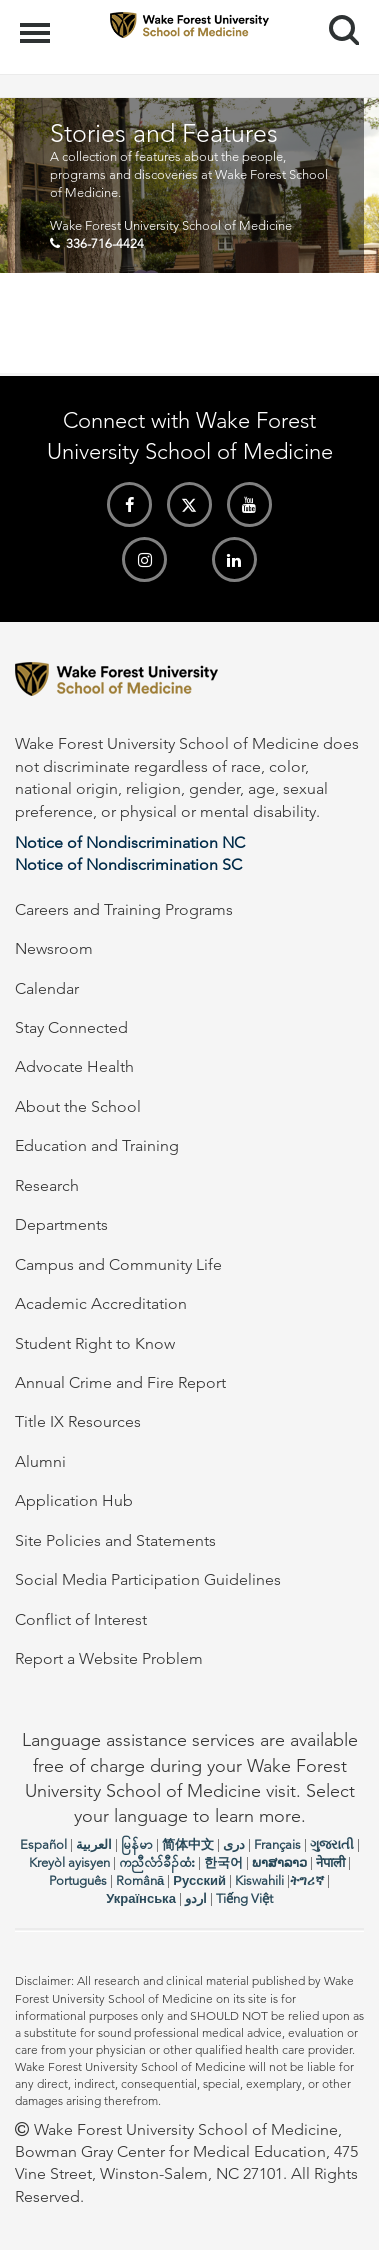 This screenshot has width=379, height=2250. I want to click on Română, so click(140, 1880).